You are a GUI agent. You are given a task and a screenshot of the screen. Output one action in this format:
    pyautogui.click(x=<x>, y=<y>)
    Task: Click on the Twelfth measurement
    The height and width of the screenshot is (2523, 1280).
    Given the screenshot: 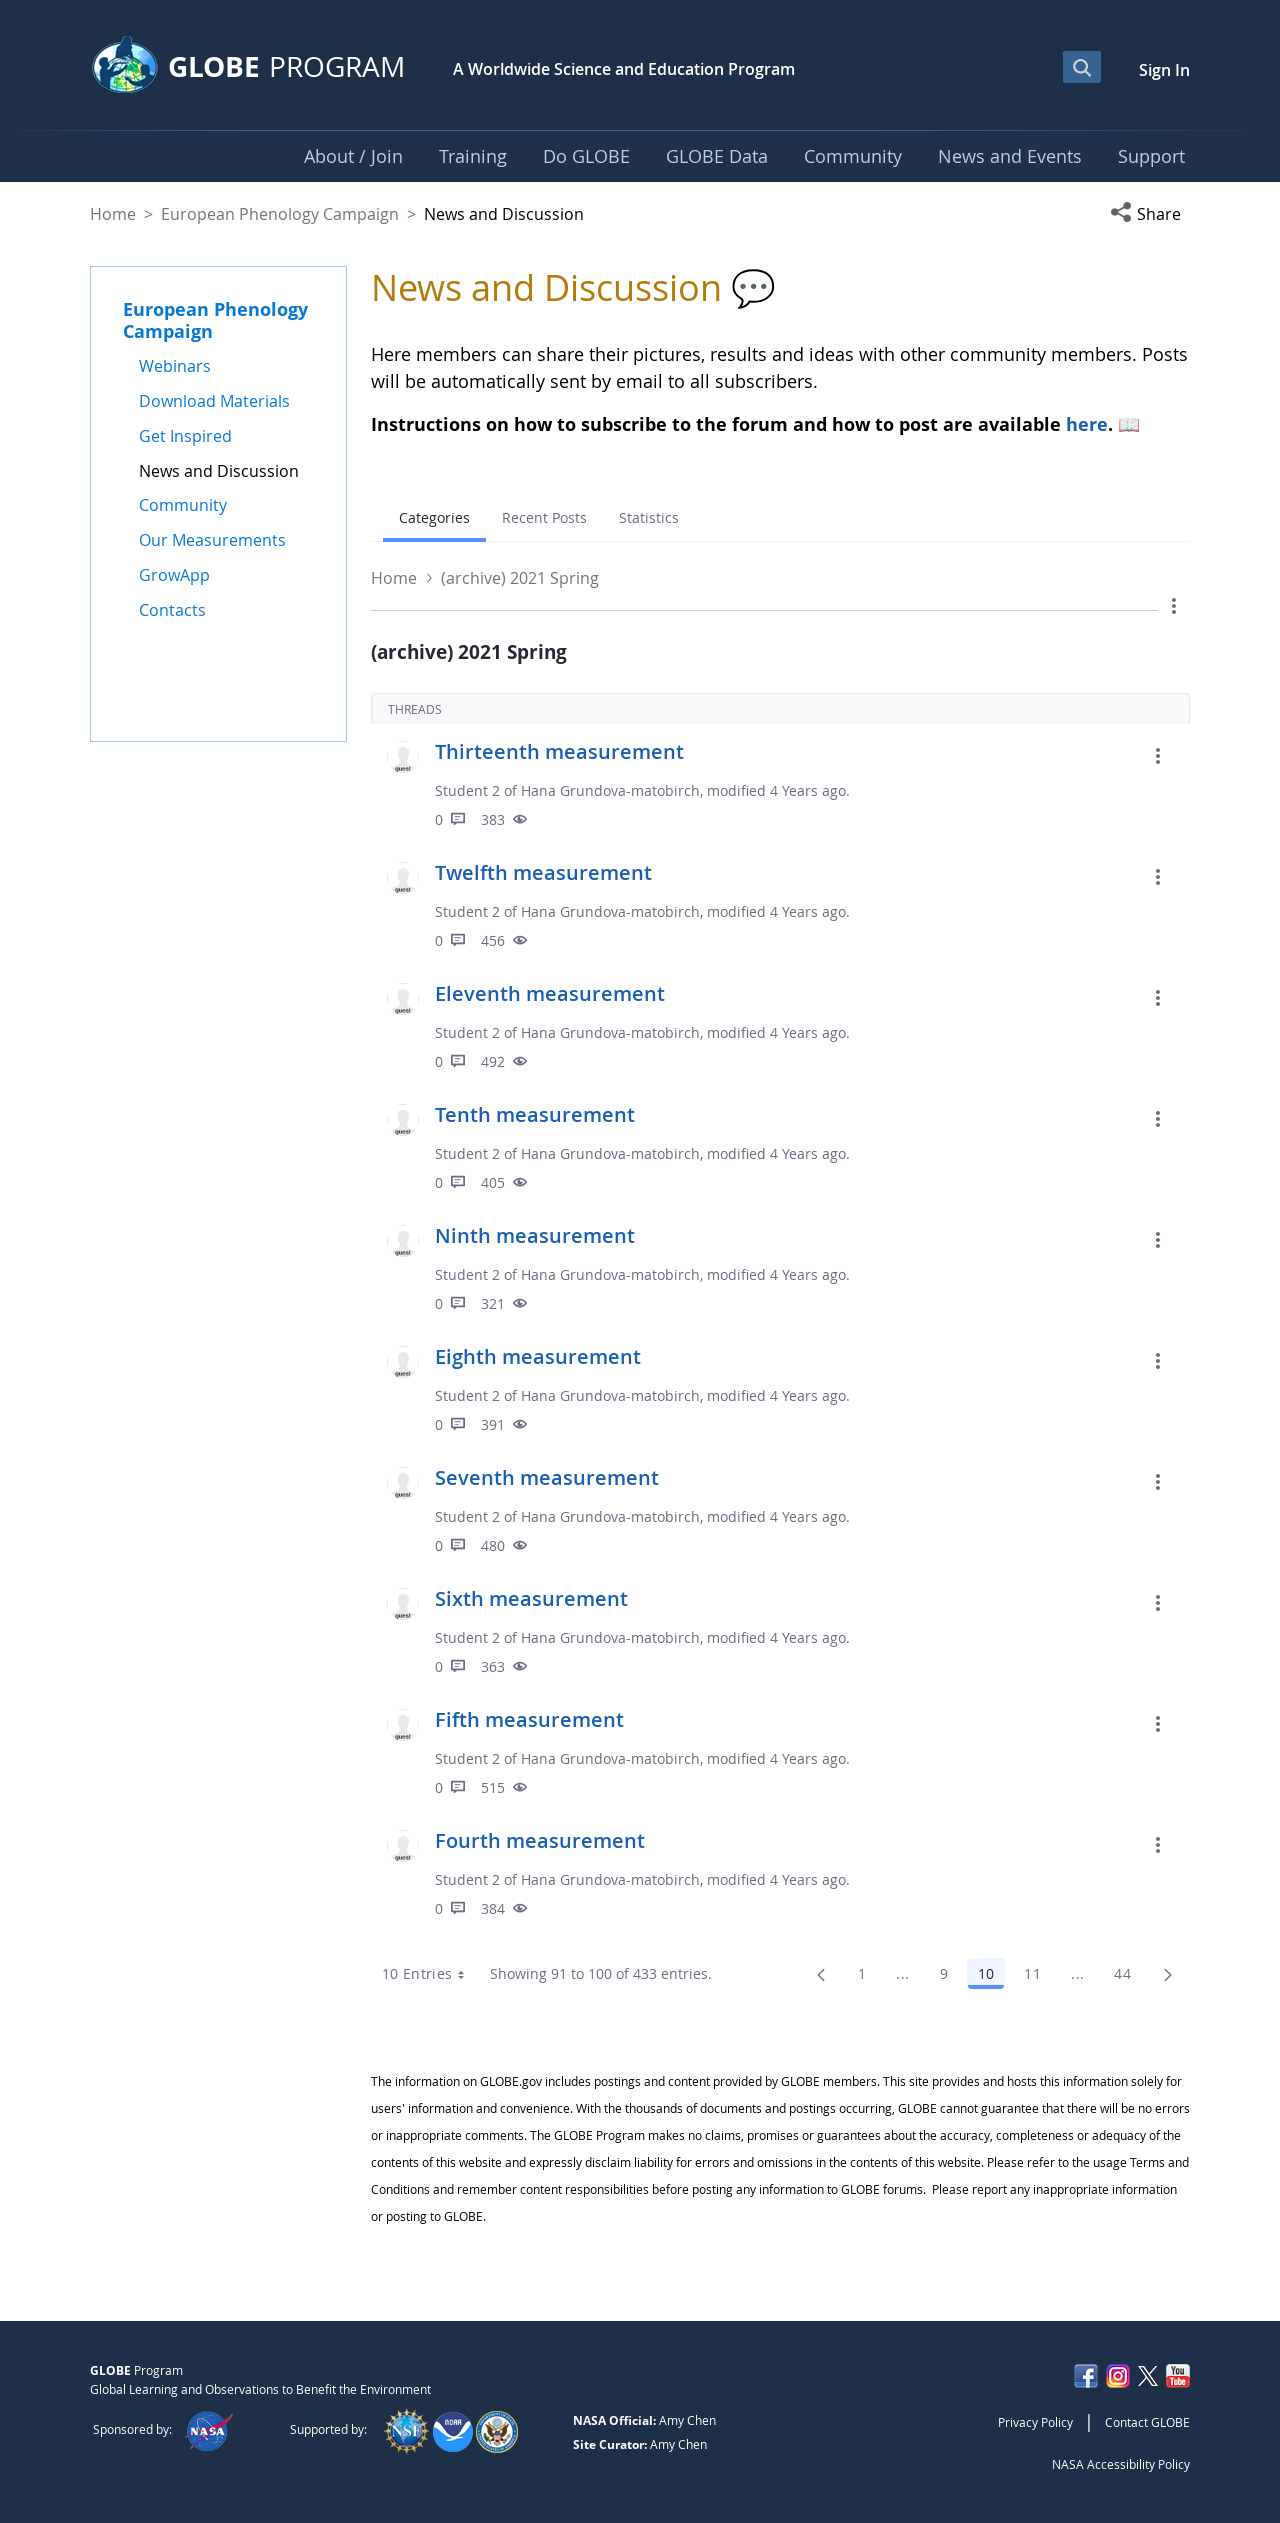 What is the action you would take?
    pyautogui.click(x=543, y=872)
    